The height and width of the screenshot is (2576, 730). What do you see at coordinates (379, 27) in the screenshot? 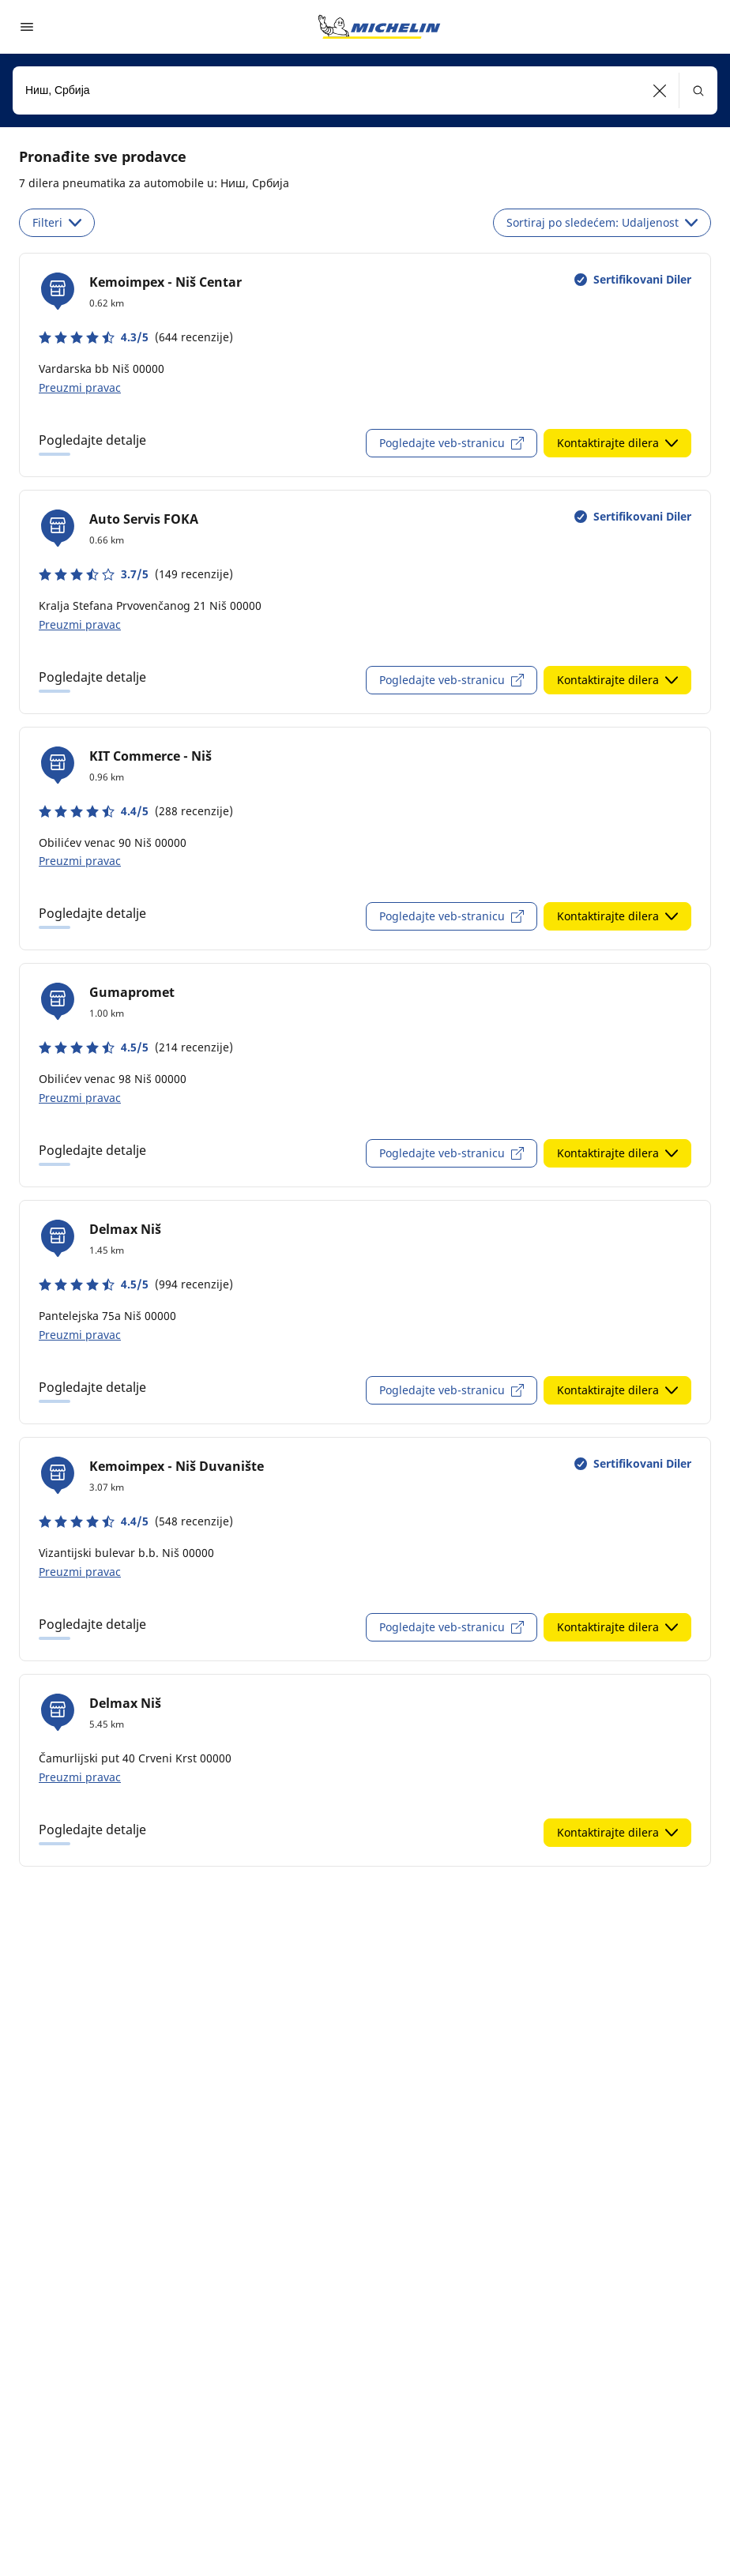
I see `[Idi na početnu stranicu]` at bounding box center [379, 27].